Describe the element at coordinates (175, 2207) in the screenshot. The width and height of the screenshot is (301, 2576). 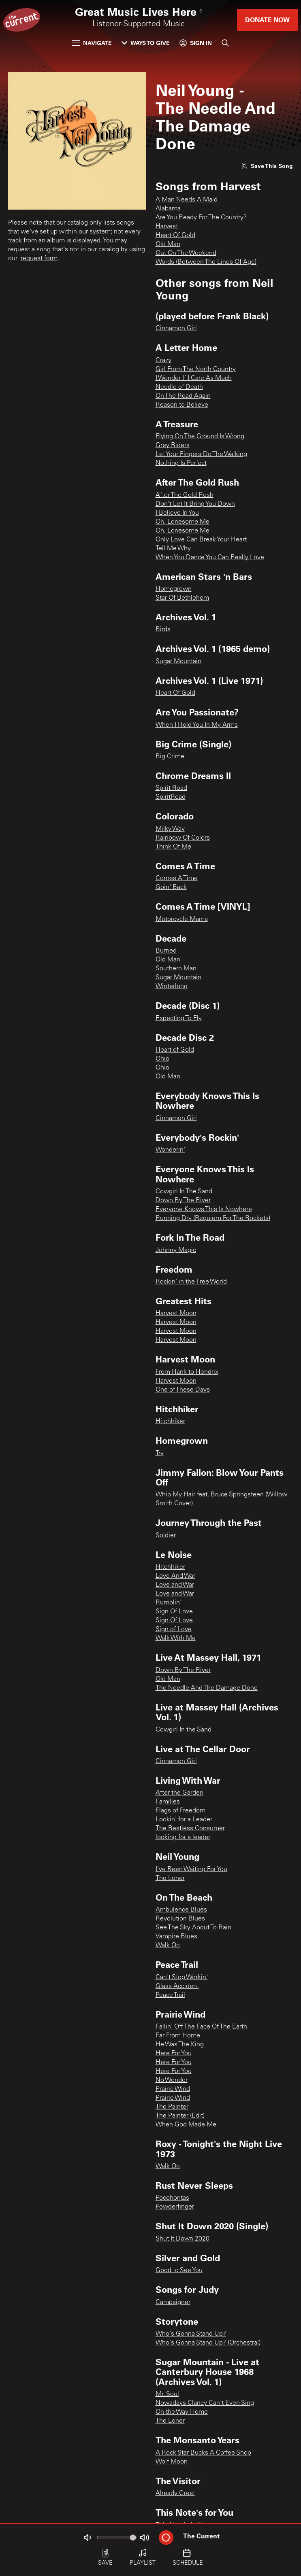
I see `Powderfinger` at that location.